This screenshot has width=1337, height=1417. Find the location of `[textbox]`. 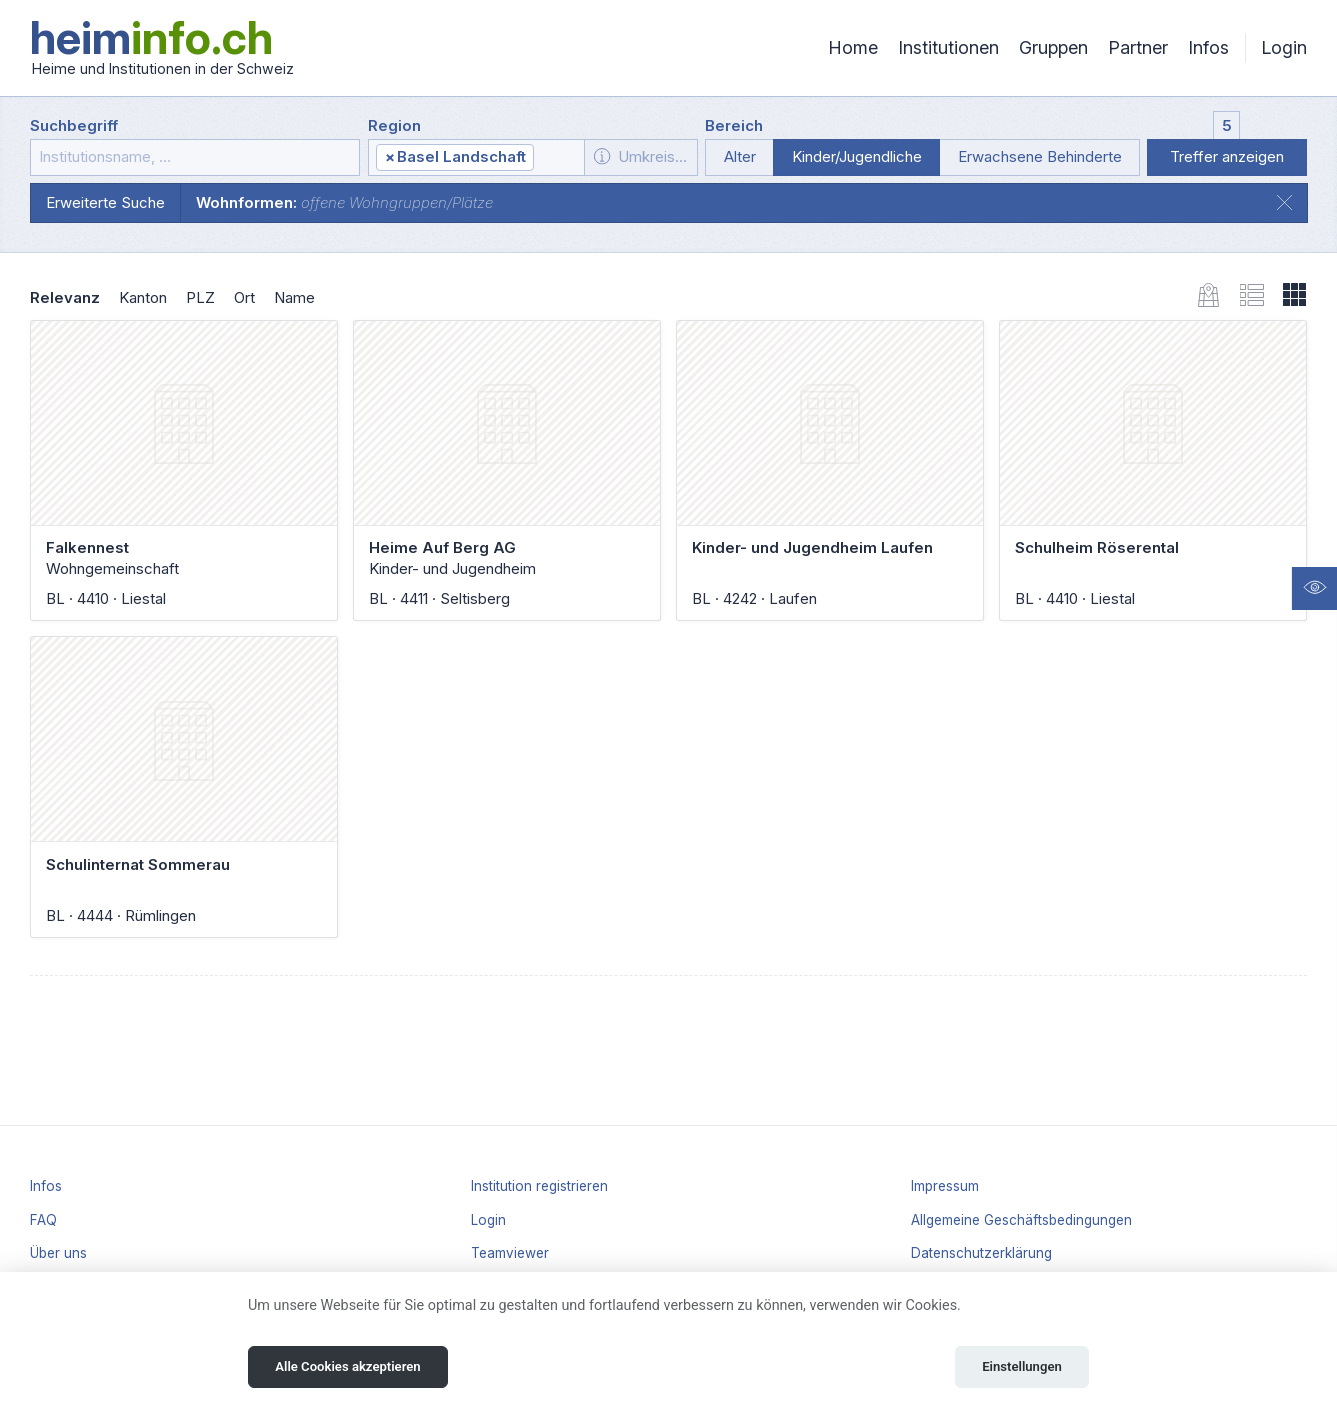

[textbox] is located at coordinates (558, 158).